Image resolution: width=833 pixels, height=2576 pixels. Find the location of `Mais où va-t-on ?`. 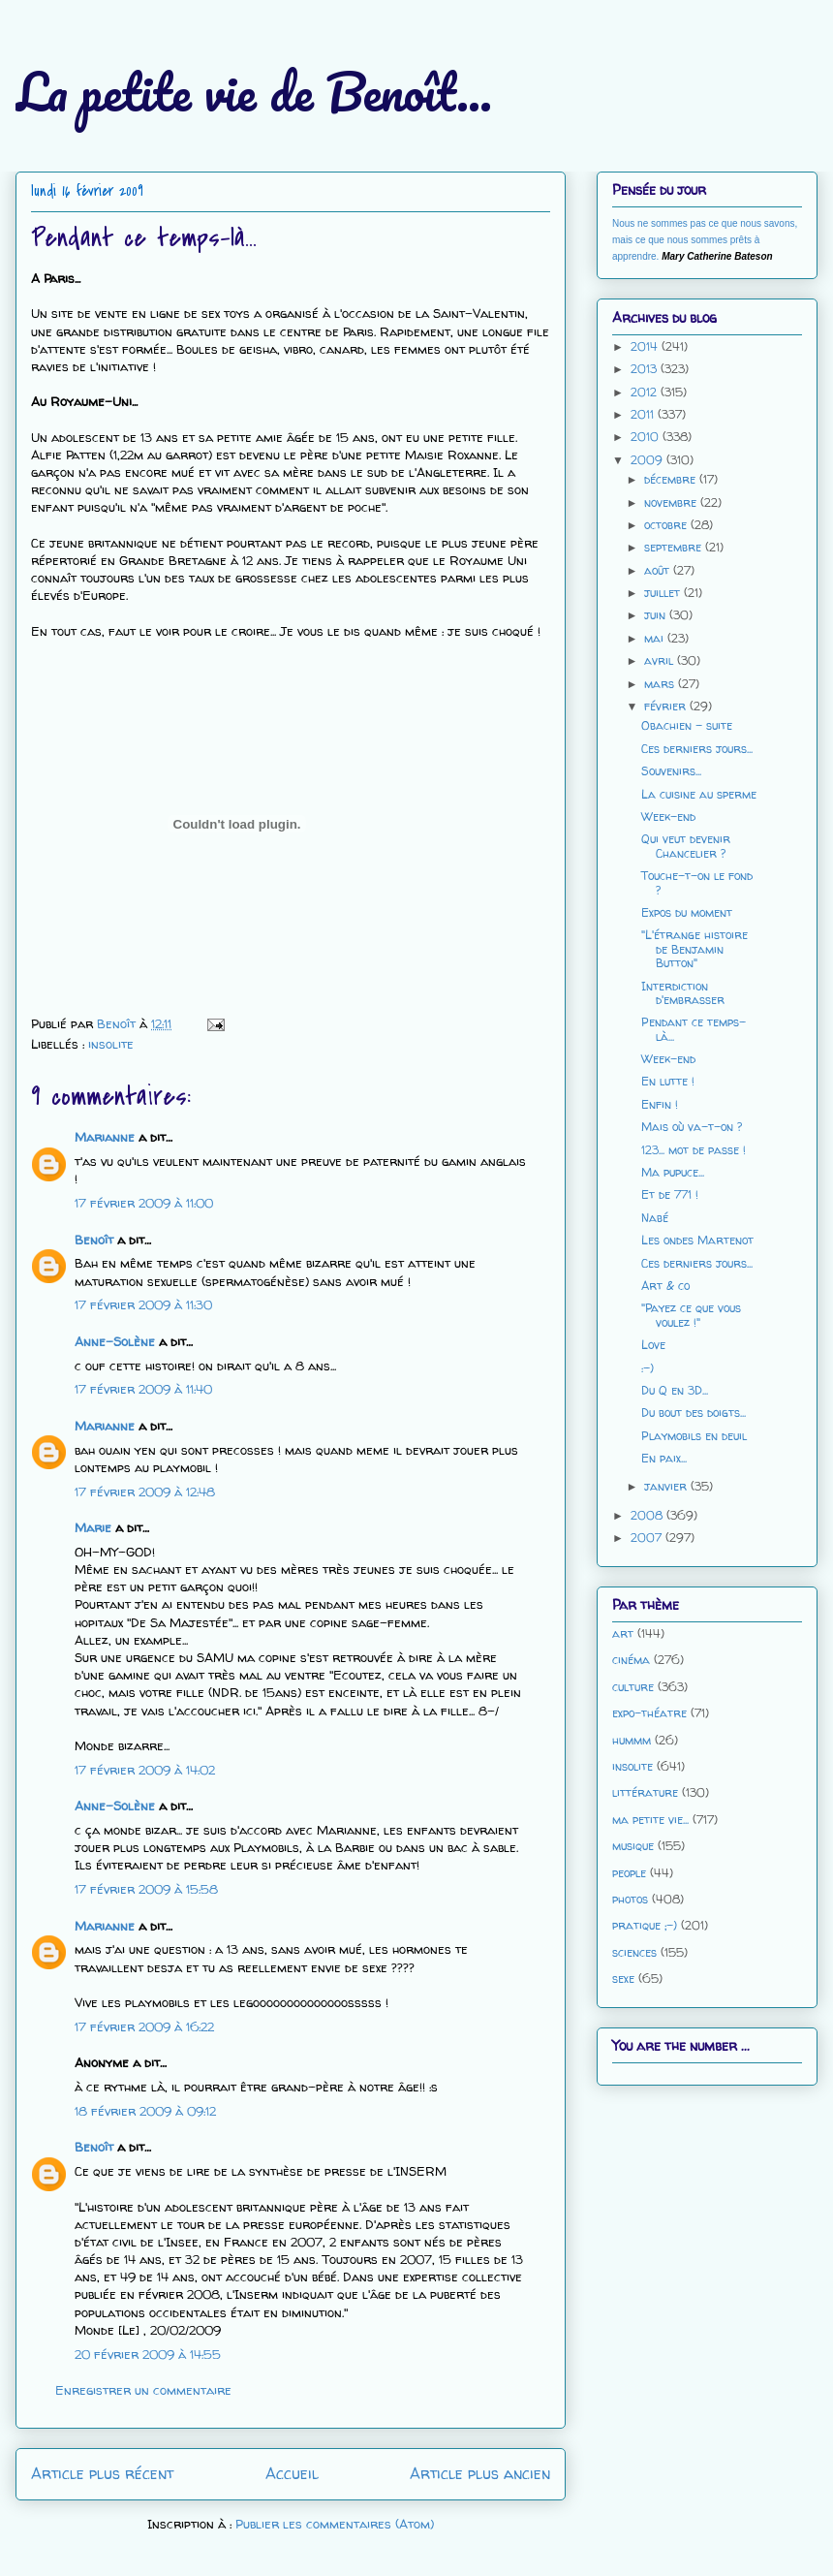

Mais où va-t-on ? is located at coordinates (691, 1126).